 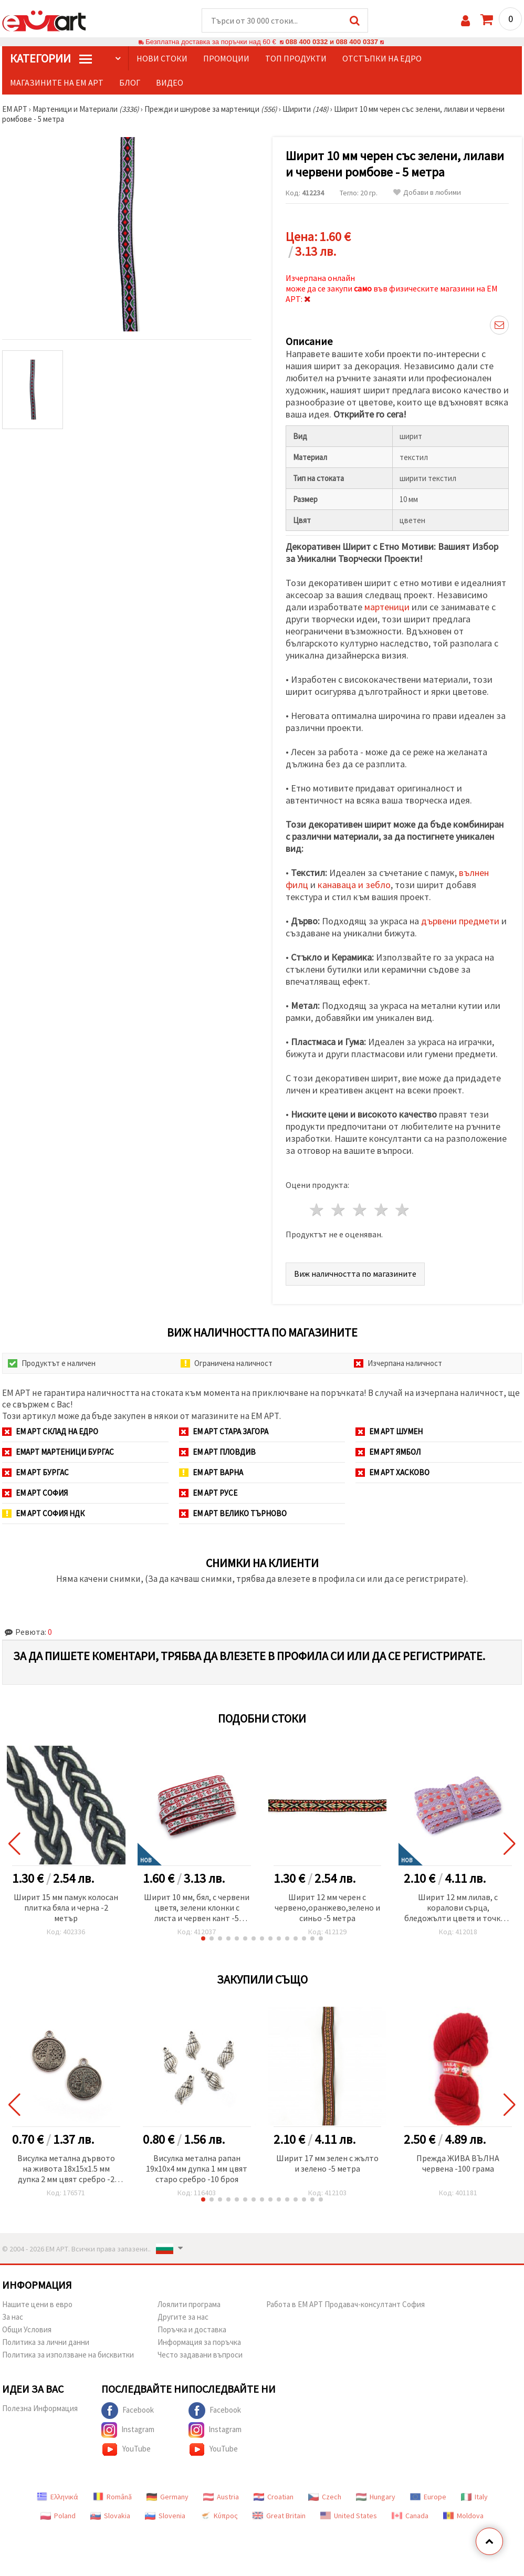 I want to click on ЕМ АРТ СКЛАД на ЕДРО, so click(x=50, y=1431).